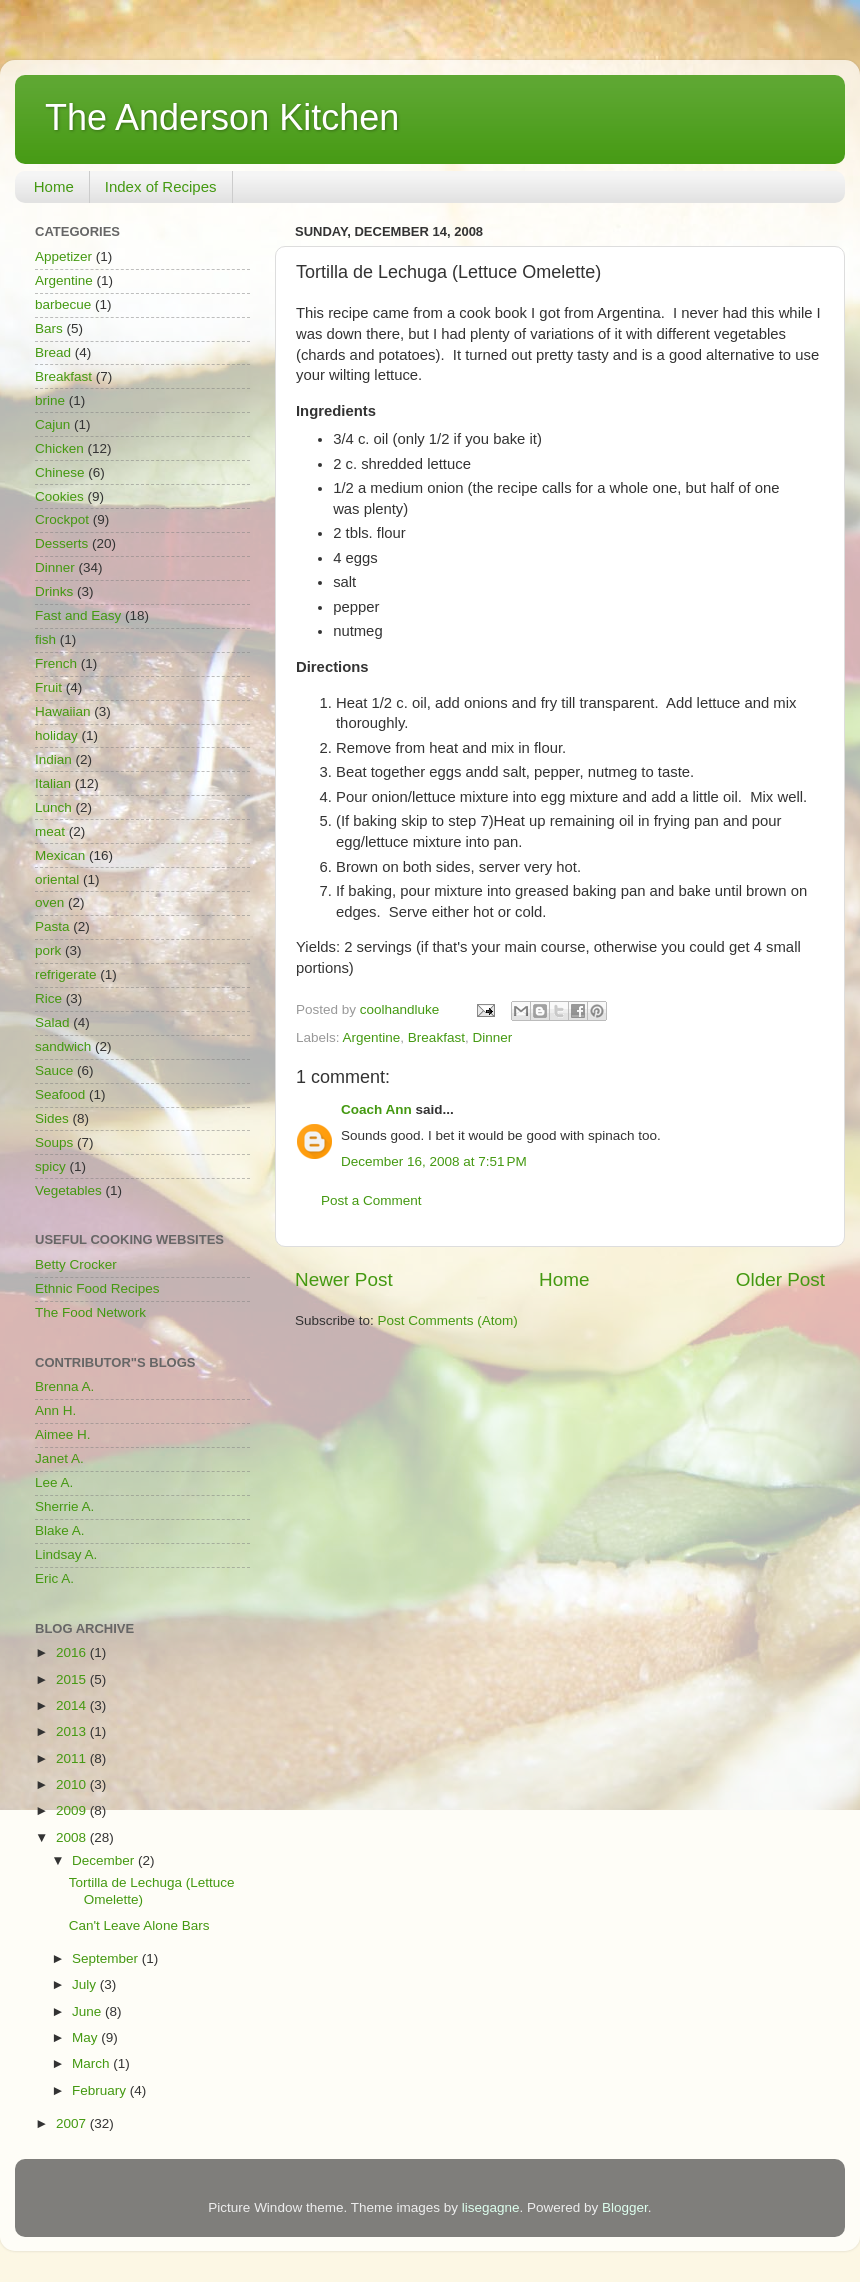  I want to click on July, so click(86, 1984).